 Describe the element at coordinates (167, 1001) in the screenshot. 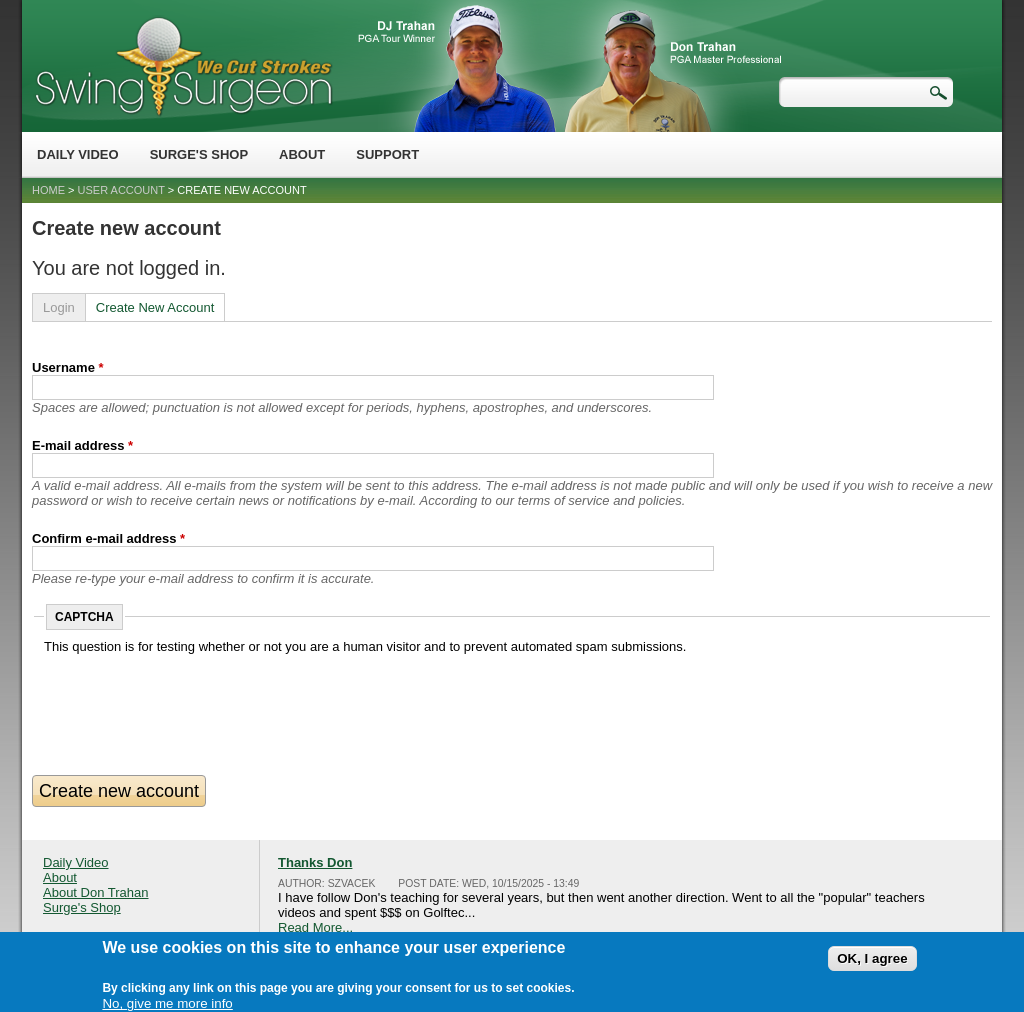

I see `No, give me more info` at that location.